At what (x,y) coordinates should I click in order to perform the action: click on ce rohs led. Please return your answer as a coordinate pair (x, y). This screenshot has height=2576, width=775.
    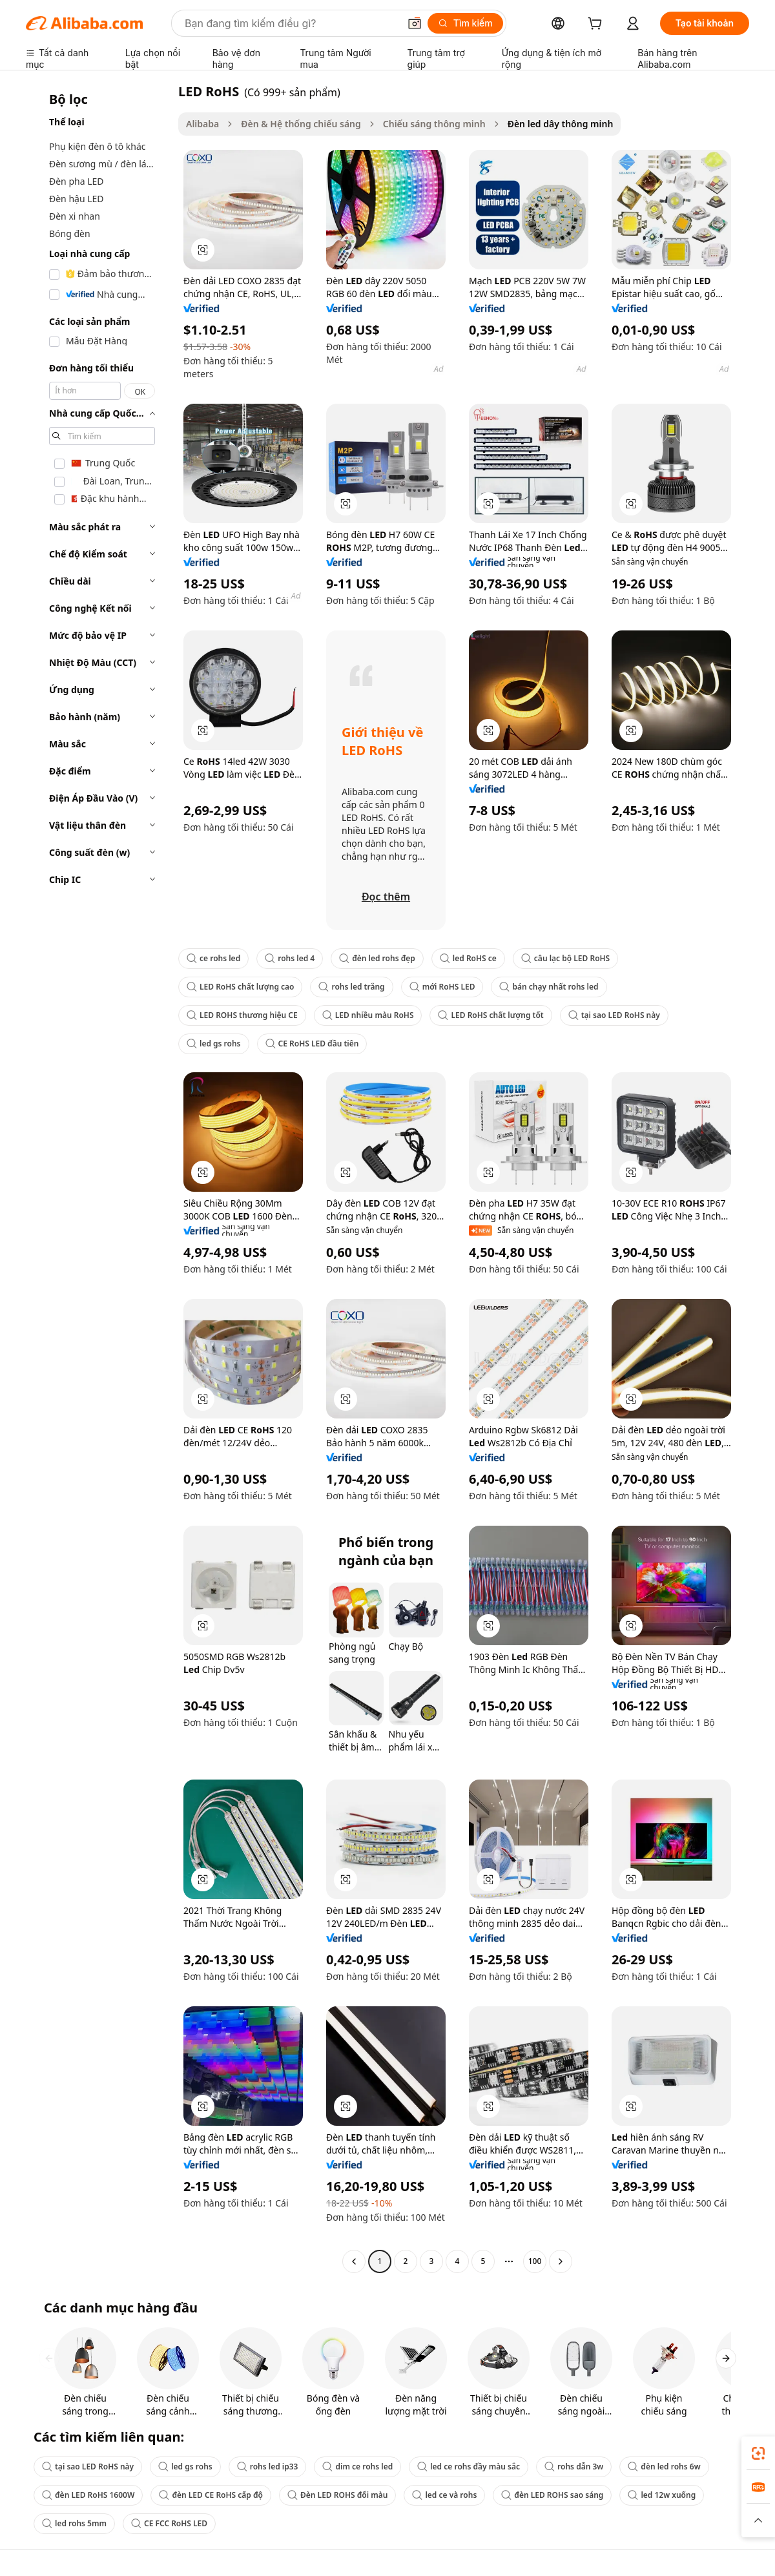
    Looking at the image, I should click on (213, 958).